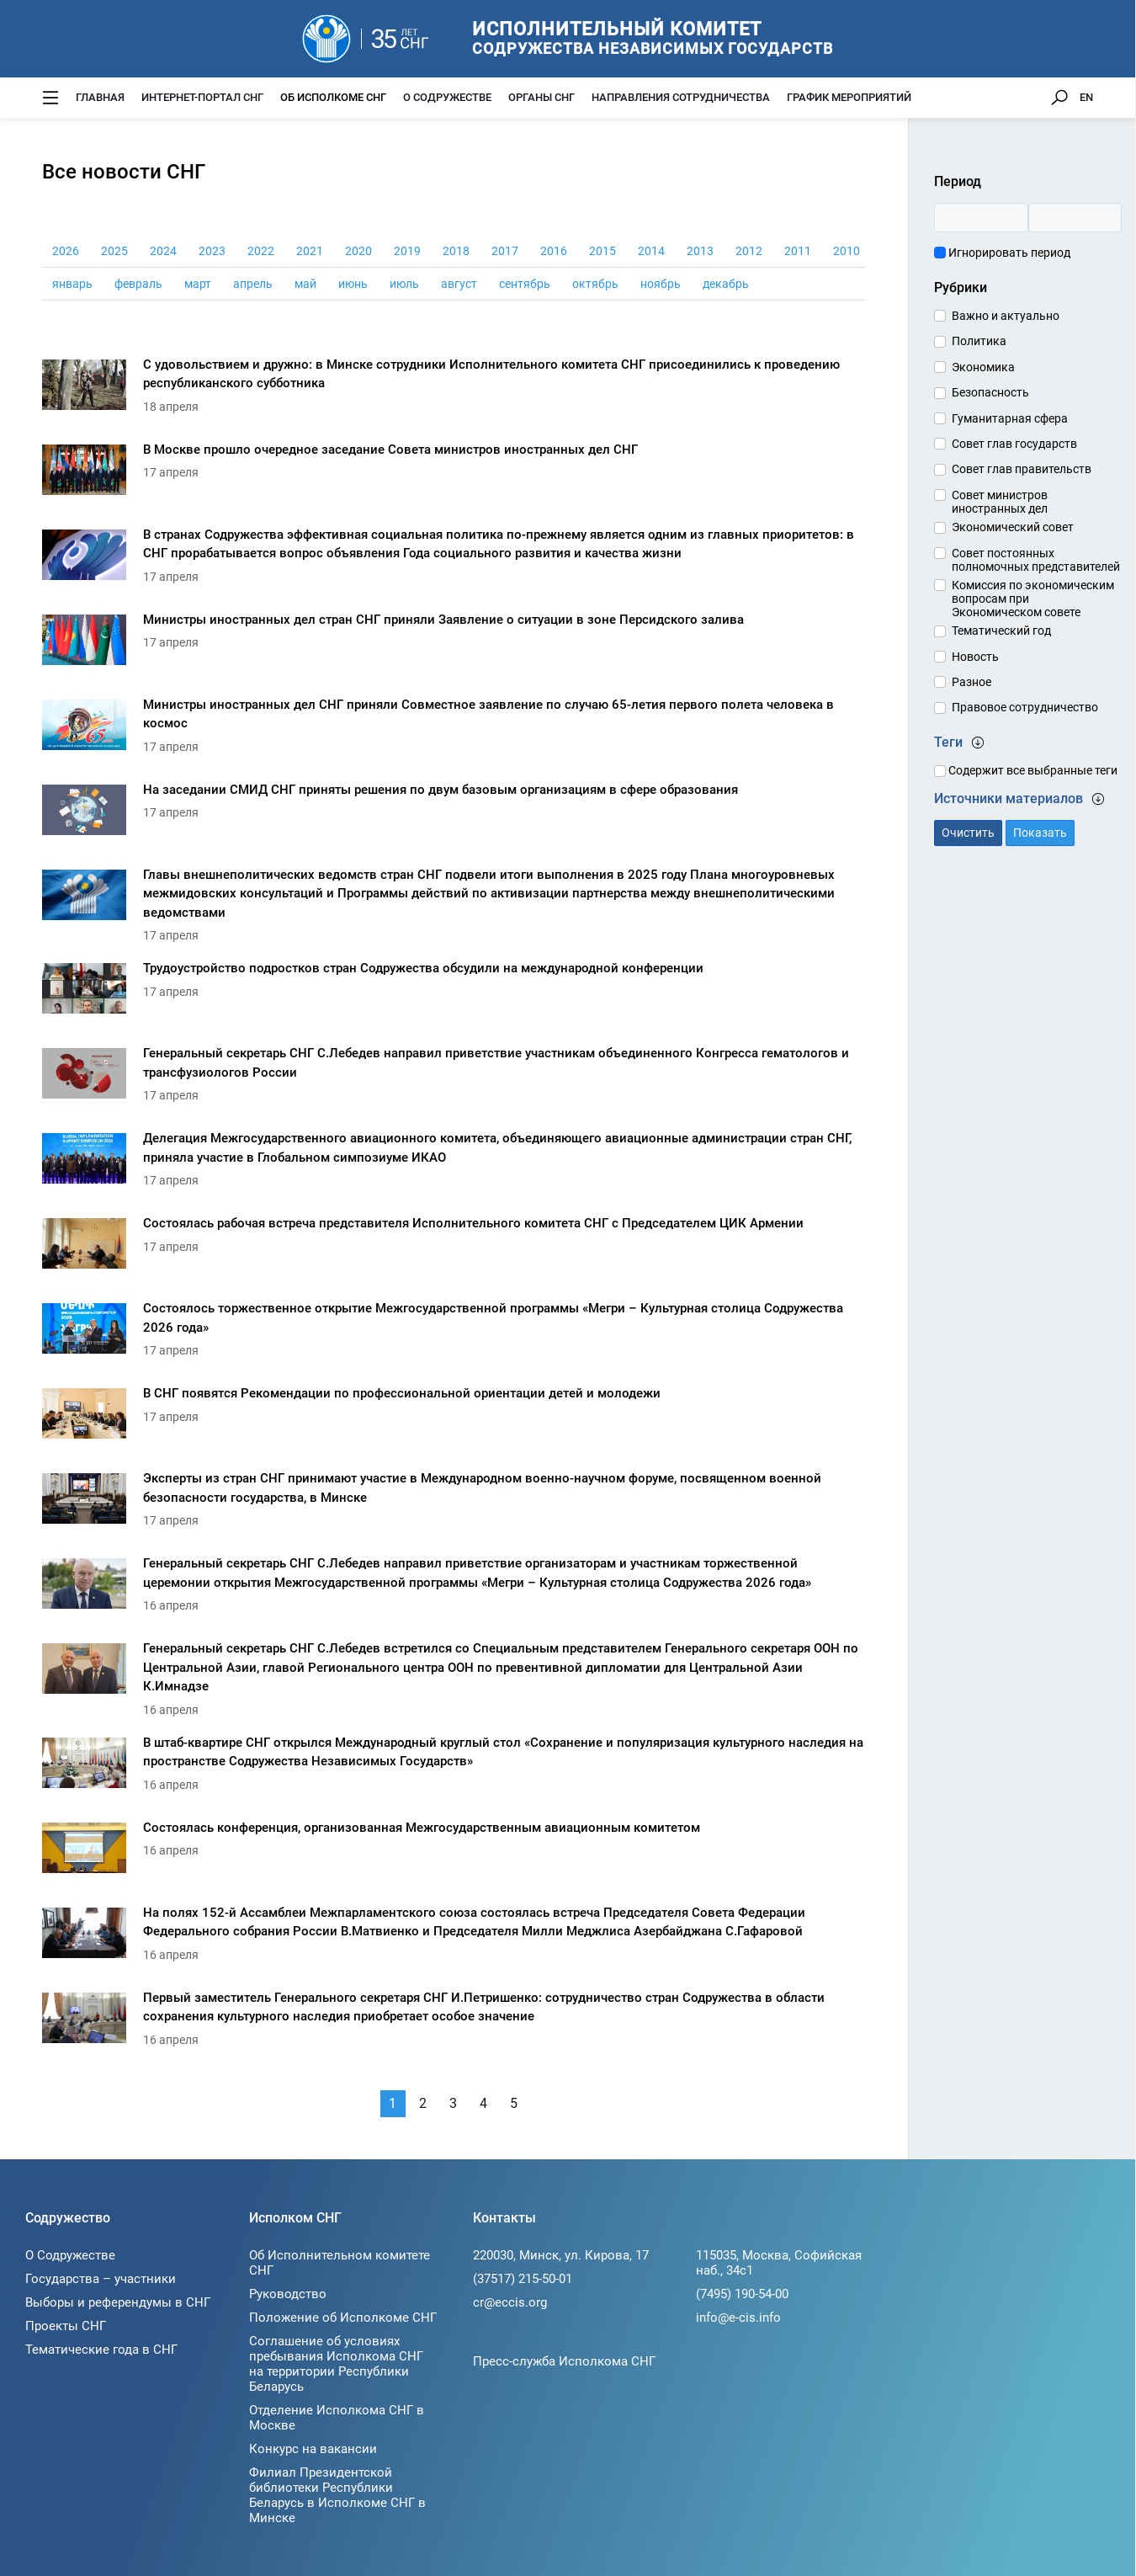 Image resolution: width=1136 pixels, height=2576 pixels. I want to click on 2012, so click(748, 251).